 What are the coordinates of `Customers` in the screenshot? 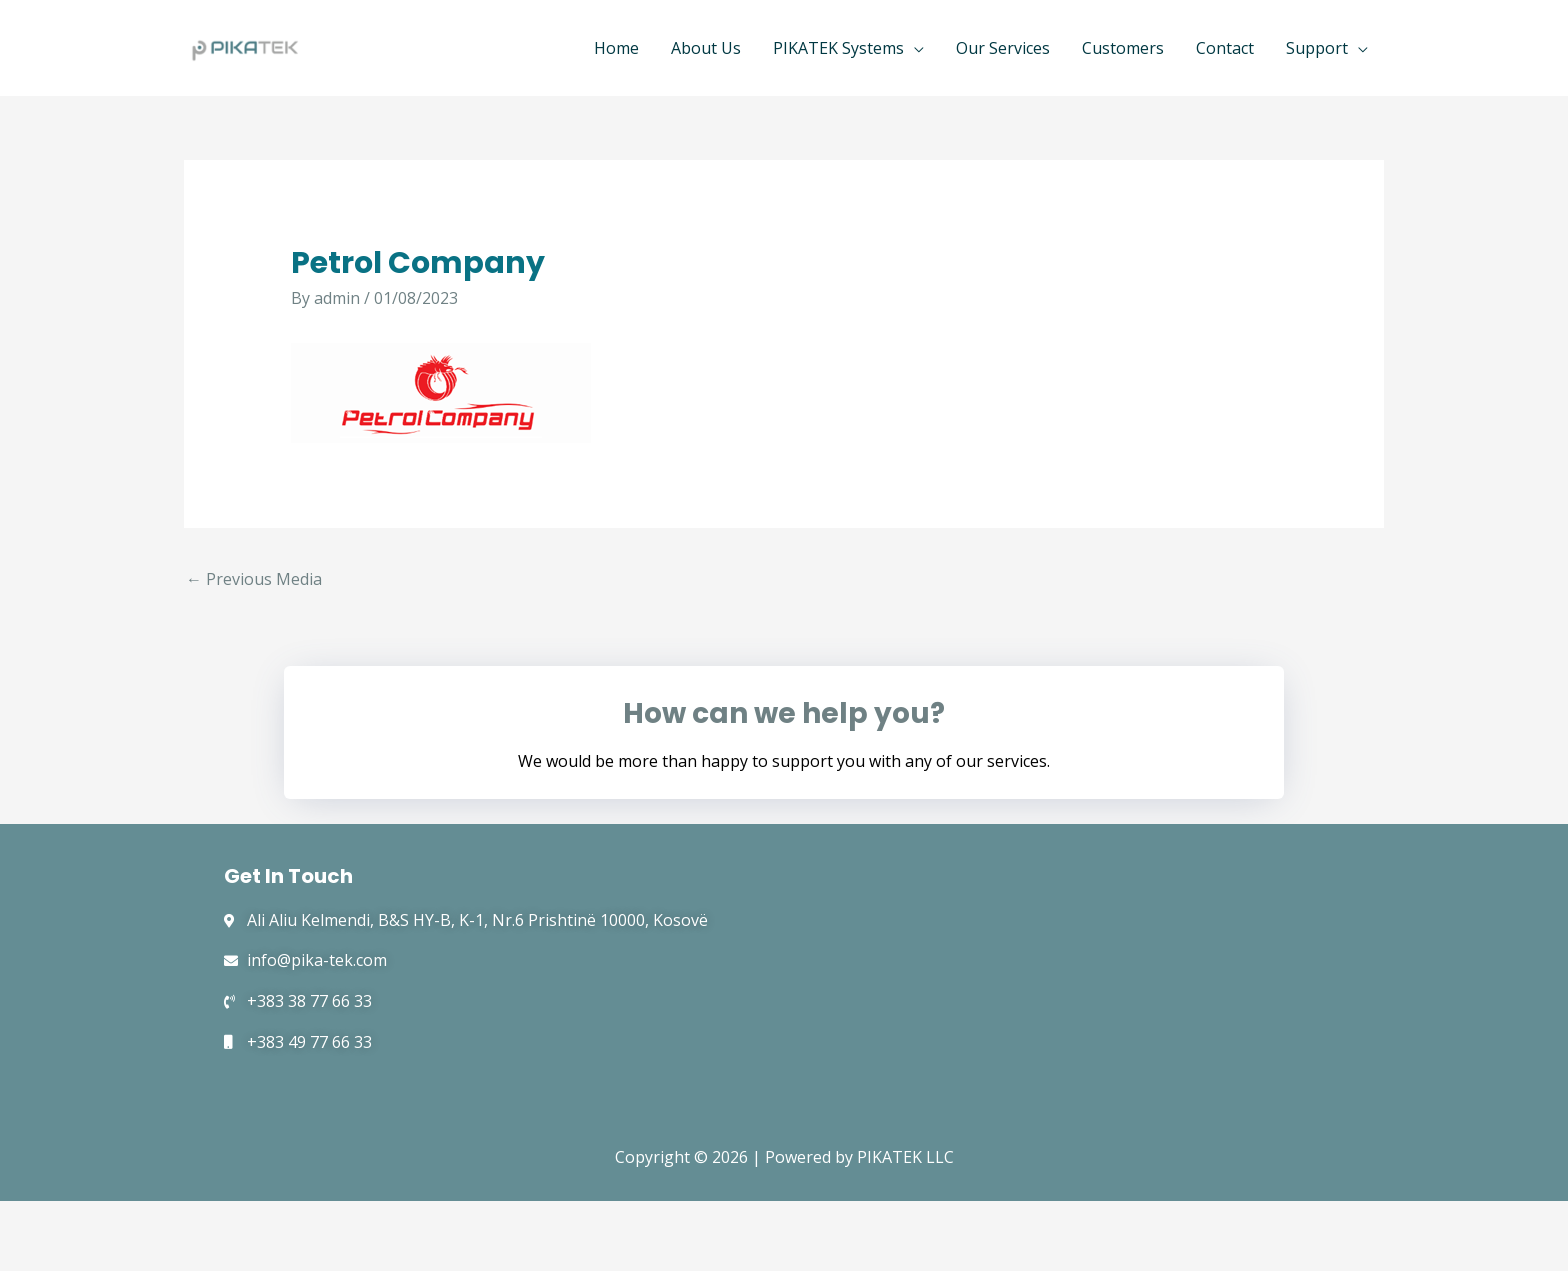 It's located at (1123, 48).